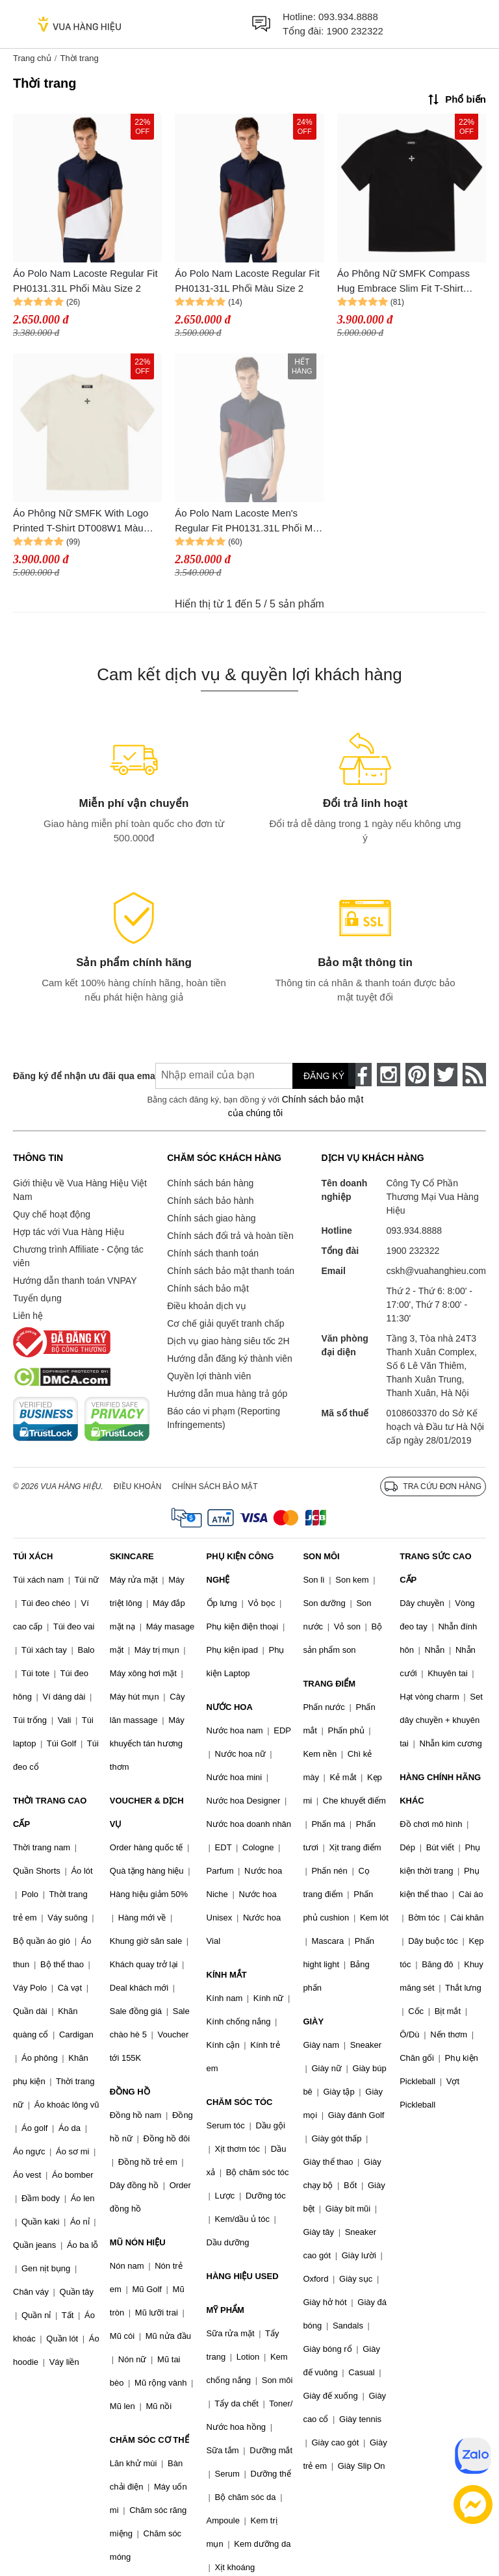 This screenshot has width=499, height=2576. I want to click on Đăng ký, so click(323, 1076).